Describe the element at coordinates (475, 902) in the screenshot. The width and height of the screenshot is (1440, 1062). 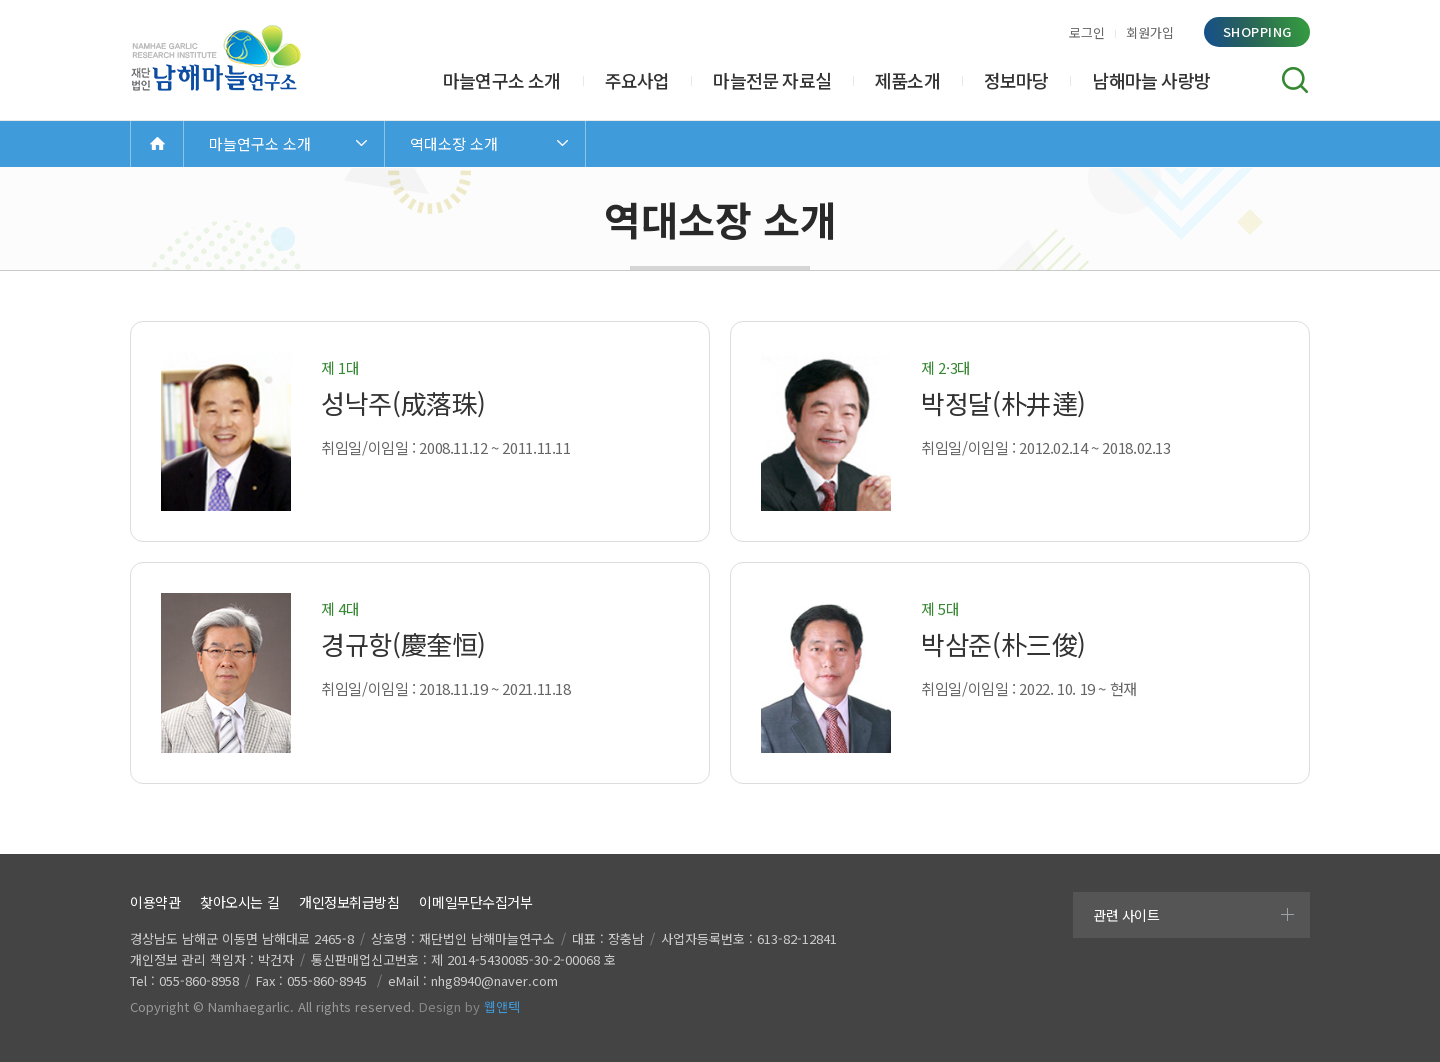
I see `이메일무단수집거부` at that location.